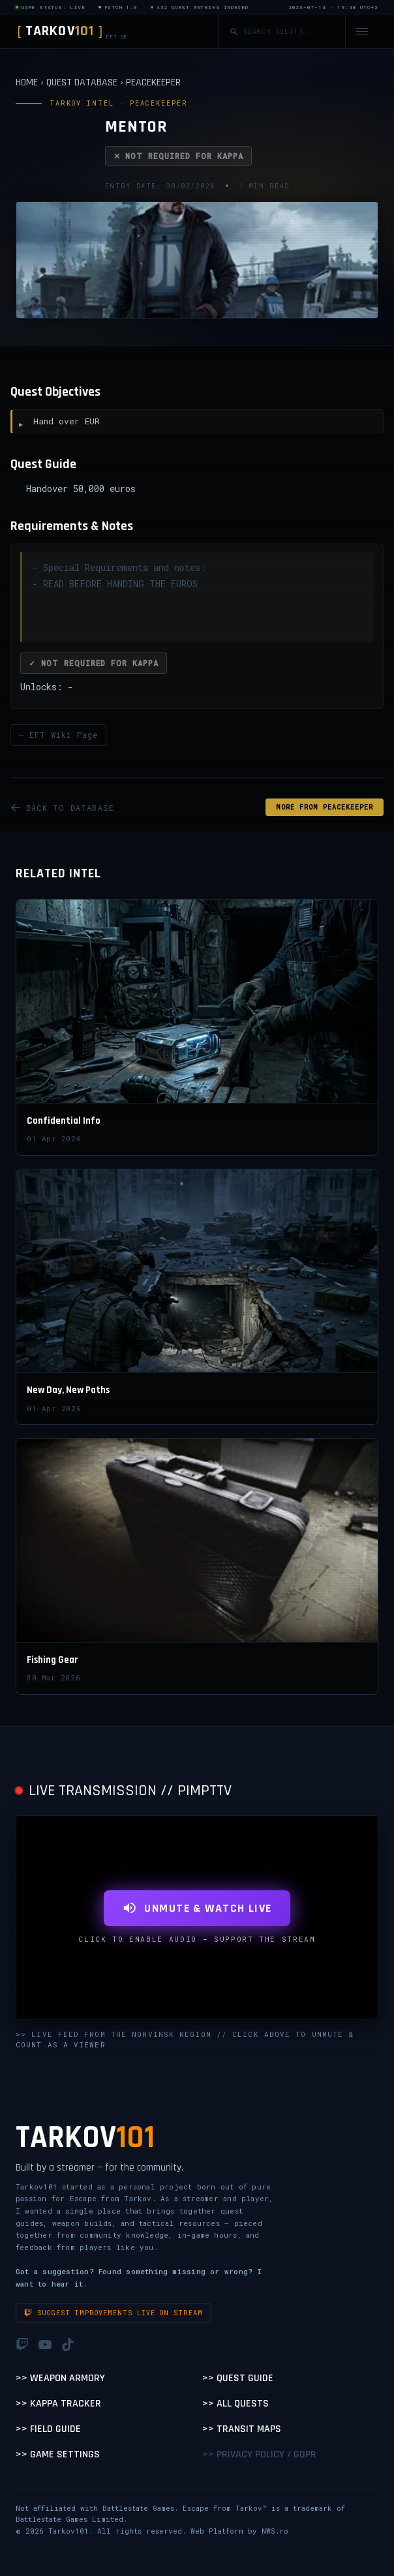 This screenshot has height=2576, width=394. What do you see at coordinates (62, 807) in the screenshot?
I see `BACK TO DATABASE` at bounding box center [62, 807].